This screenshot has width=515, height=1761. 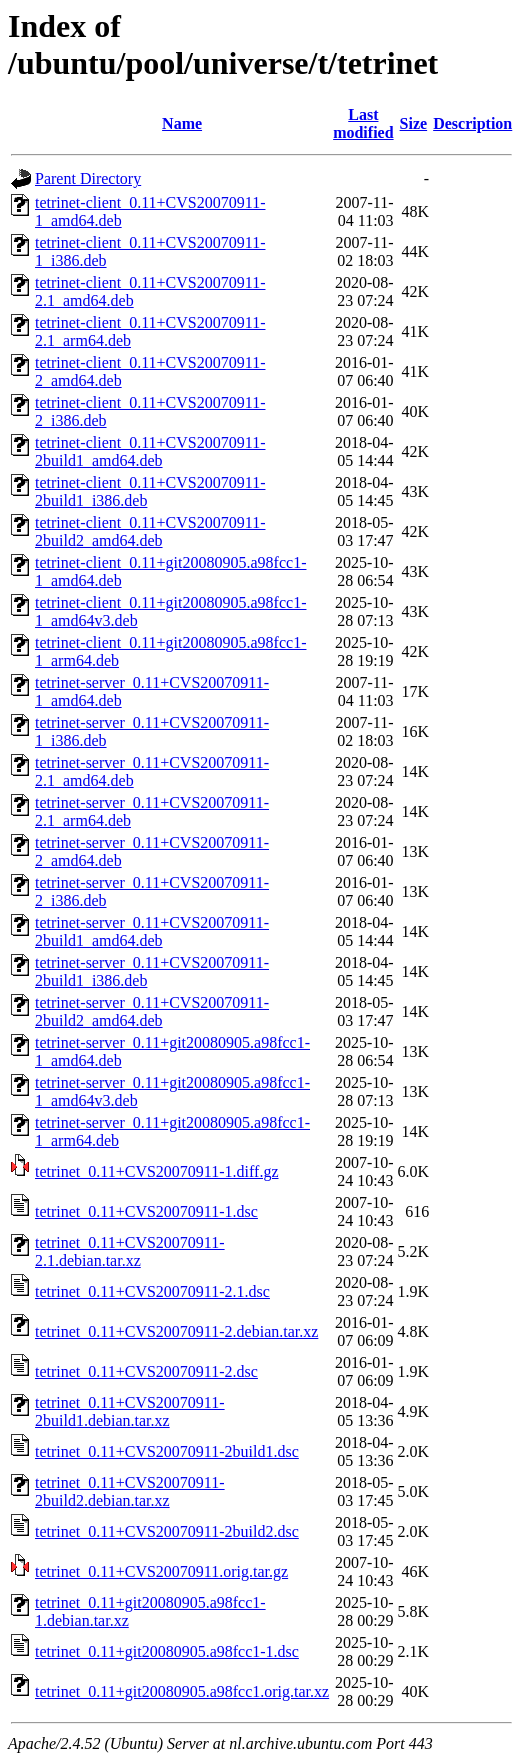 I want to click on tetrinet-client_0.11+CVS20070911-2build2_amd64.deb, so click(x=150, y=531).